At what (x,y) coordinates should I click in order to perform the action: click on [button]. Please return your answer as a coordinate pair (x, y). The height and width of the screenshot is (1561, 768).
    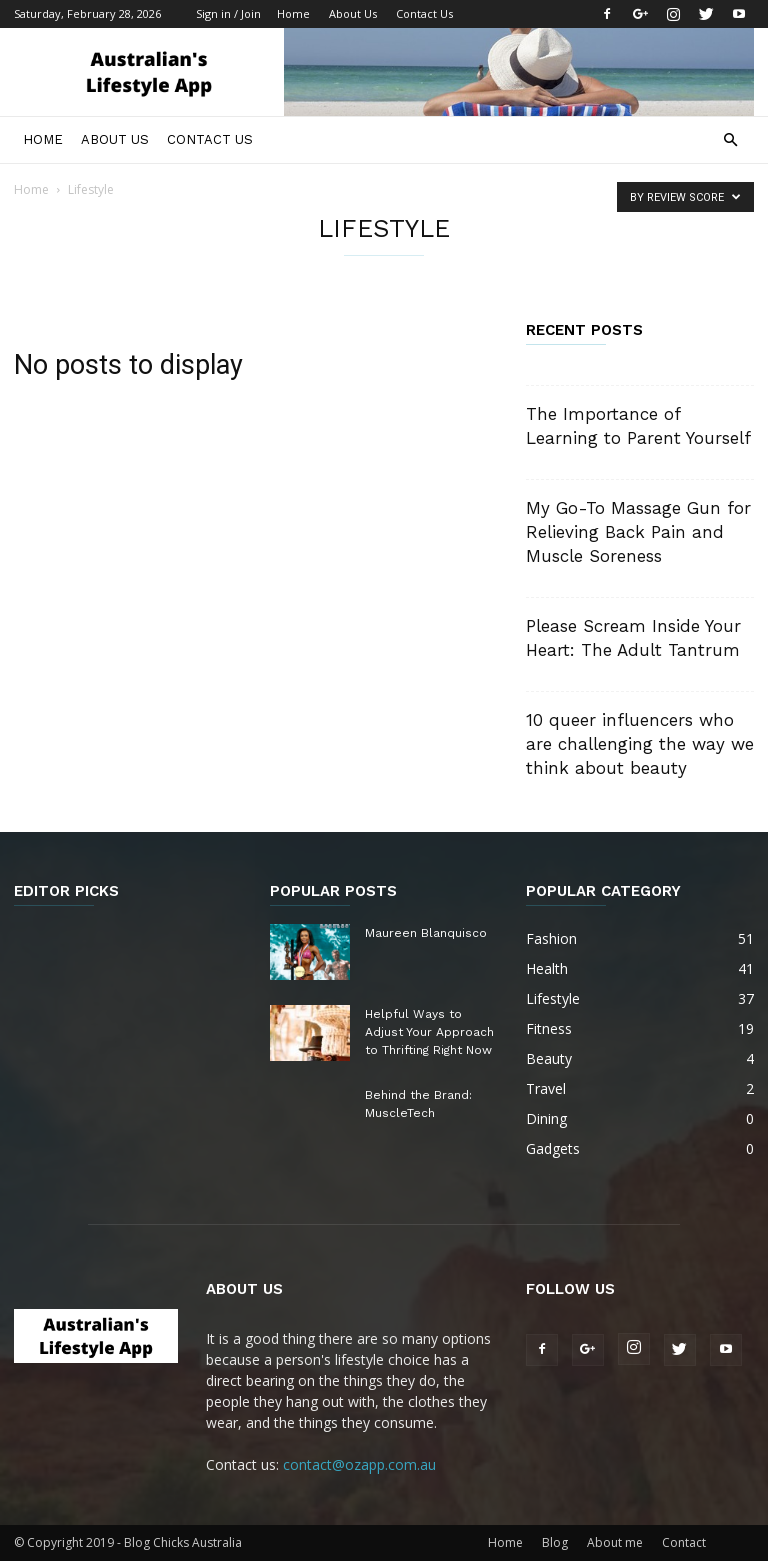
    Looking at the image, I should click on (730, 140).